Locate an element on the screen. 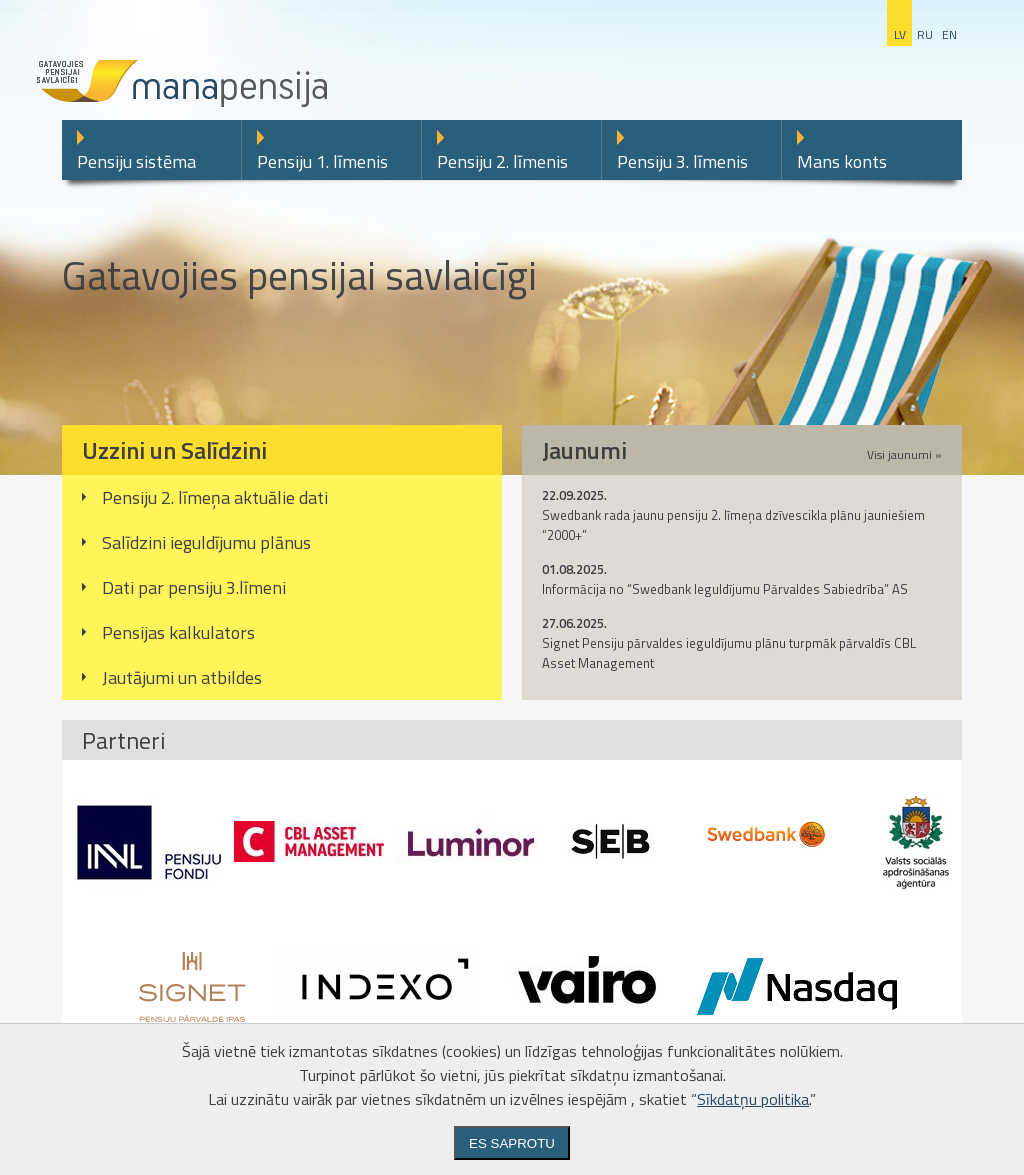  Dati par pensiju 3.līmeni is located at coordinates (194, 587).